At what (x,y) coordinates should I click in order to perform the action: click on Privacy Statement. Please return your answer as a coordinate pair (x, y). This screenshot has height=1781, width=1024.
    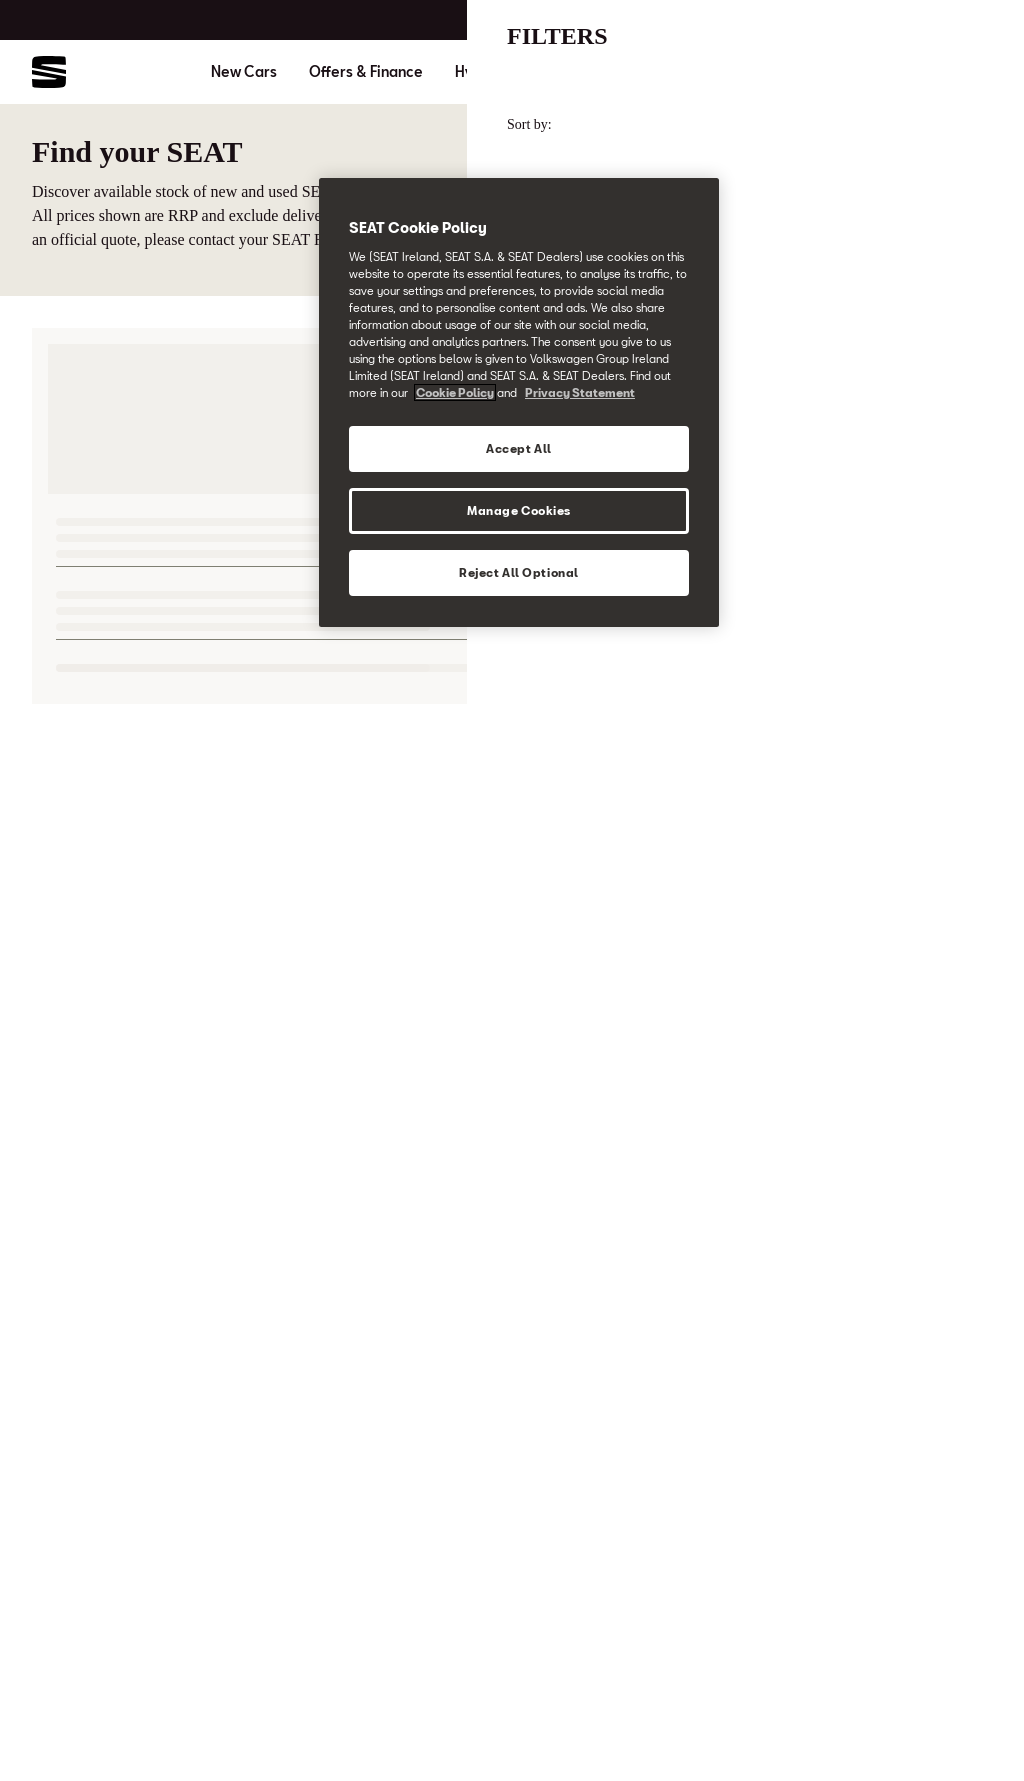
    Looking at the image, I should click on (580, 392).